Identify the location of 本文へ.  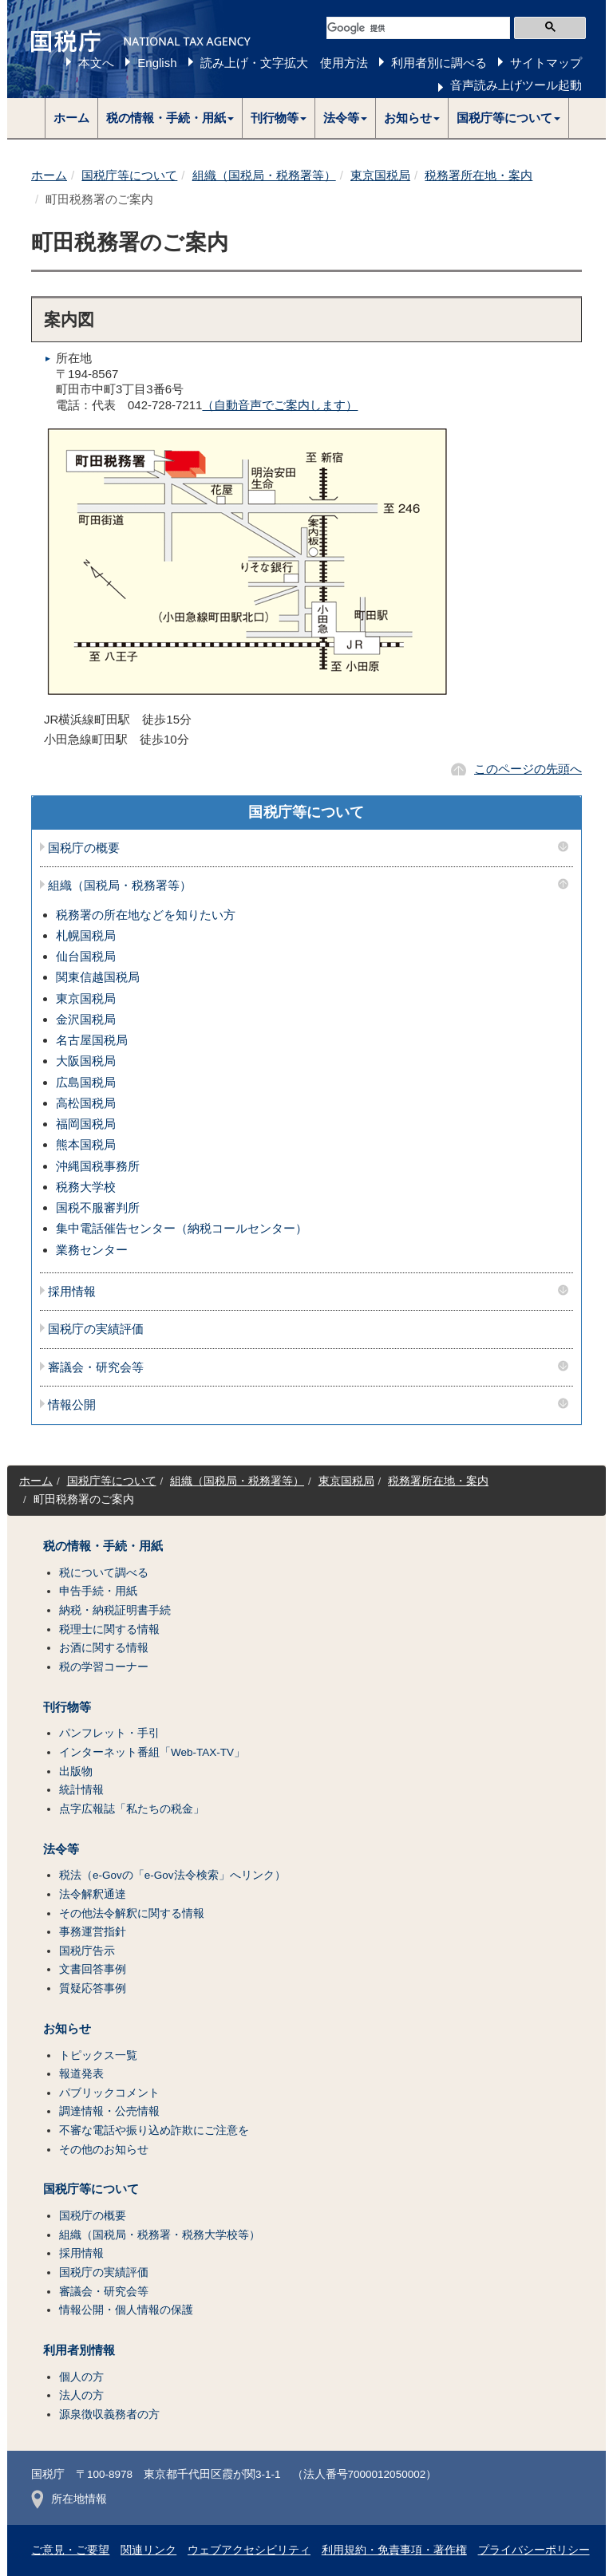
(96, 62).